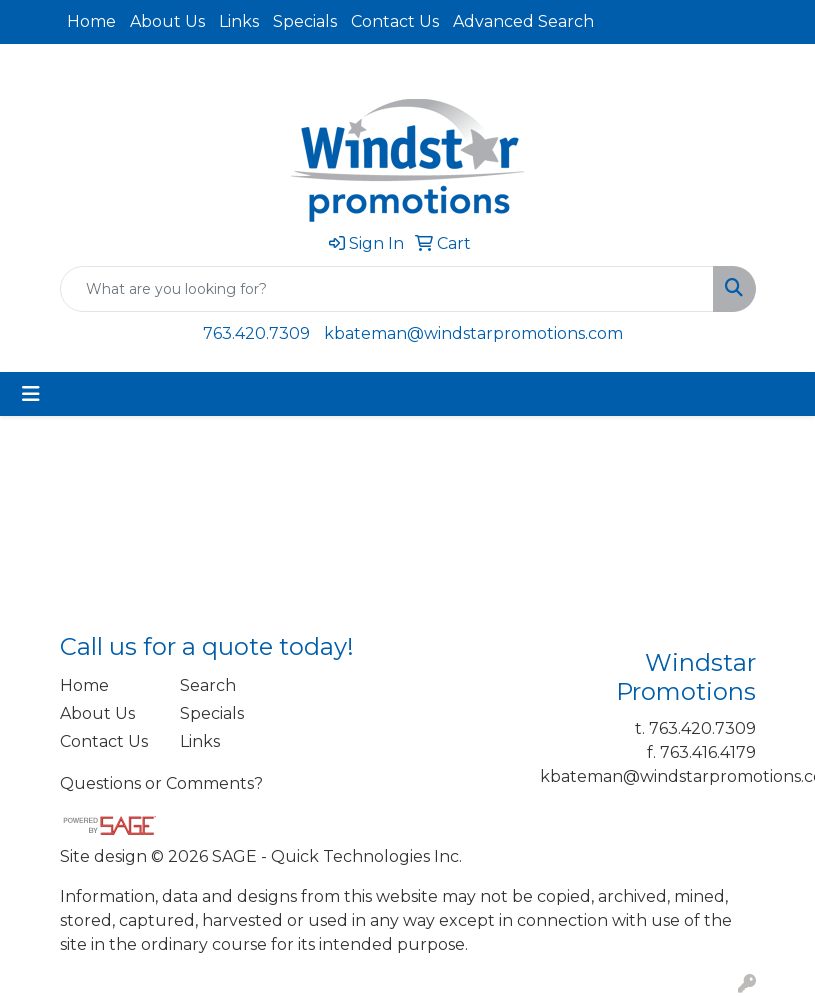  Describe the element at coordinates (473, 333) in the screenshot. I see `kbateman@windstarpromotions.com` at that location.